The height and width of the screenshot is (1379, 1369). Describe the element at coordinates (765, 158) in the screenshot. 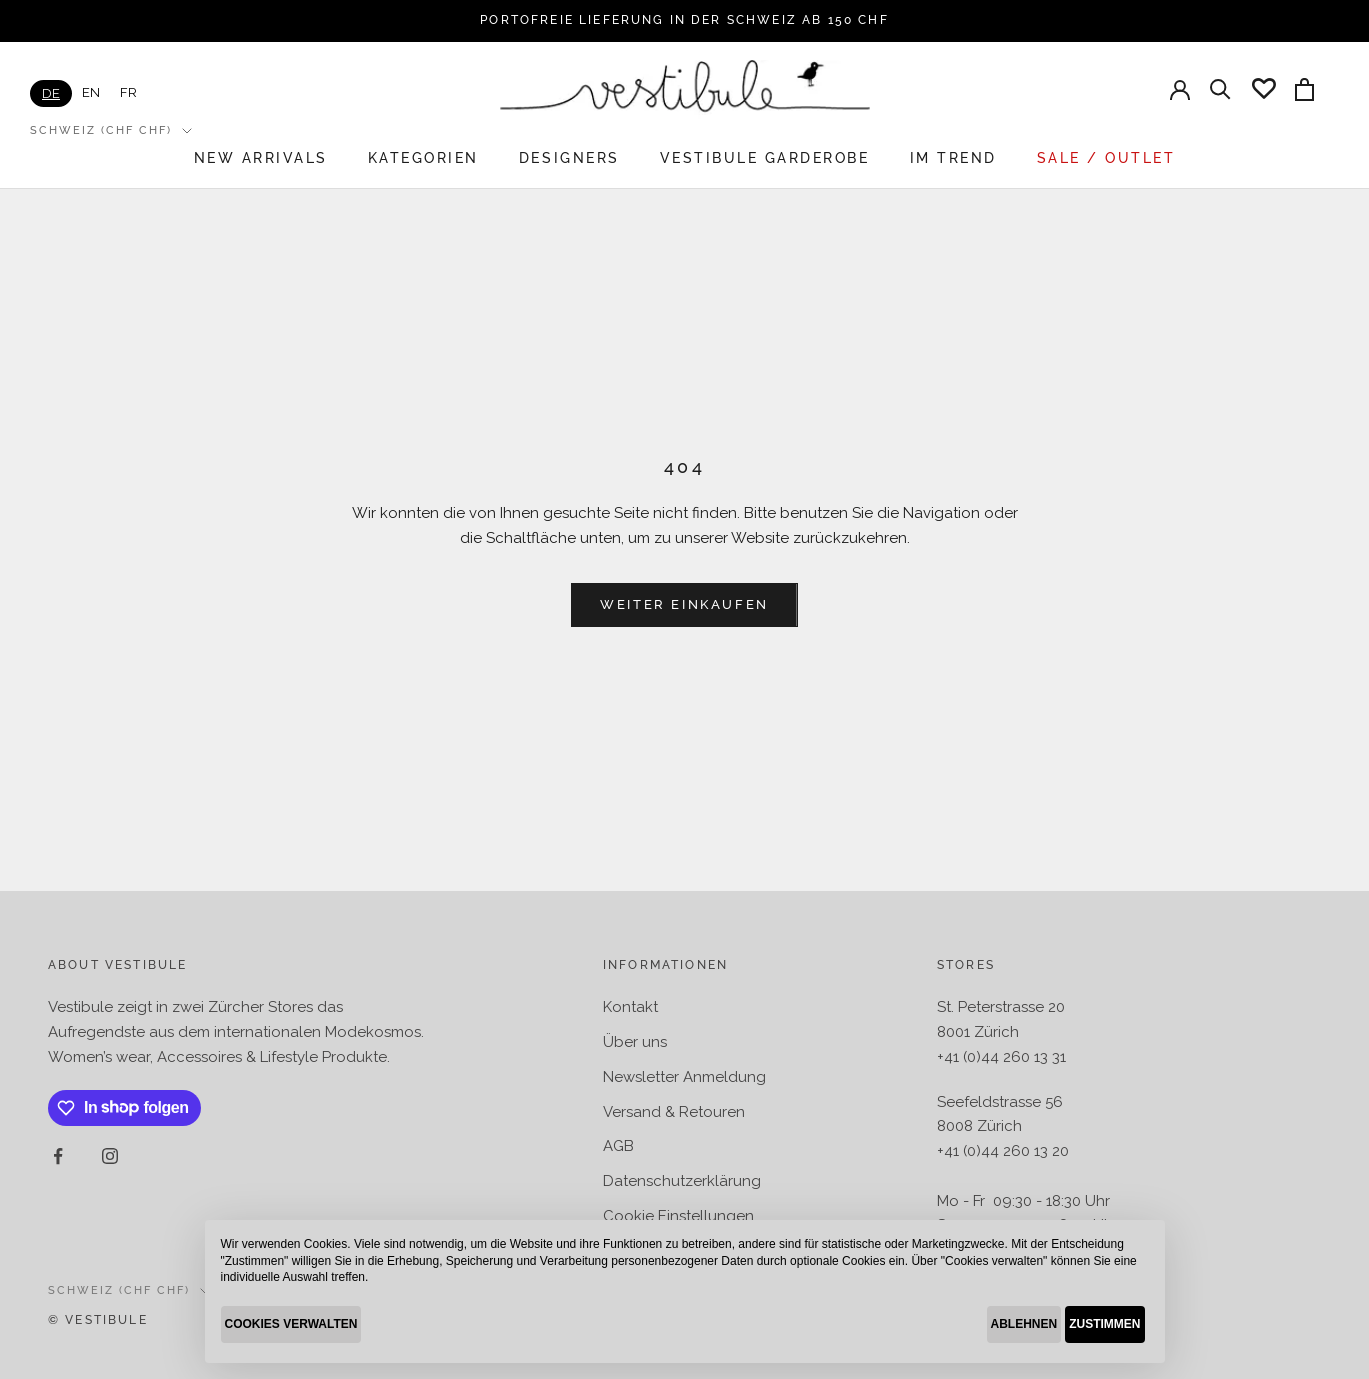

I see `VESTIBULE GARDEROBE` at that location.